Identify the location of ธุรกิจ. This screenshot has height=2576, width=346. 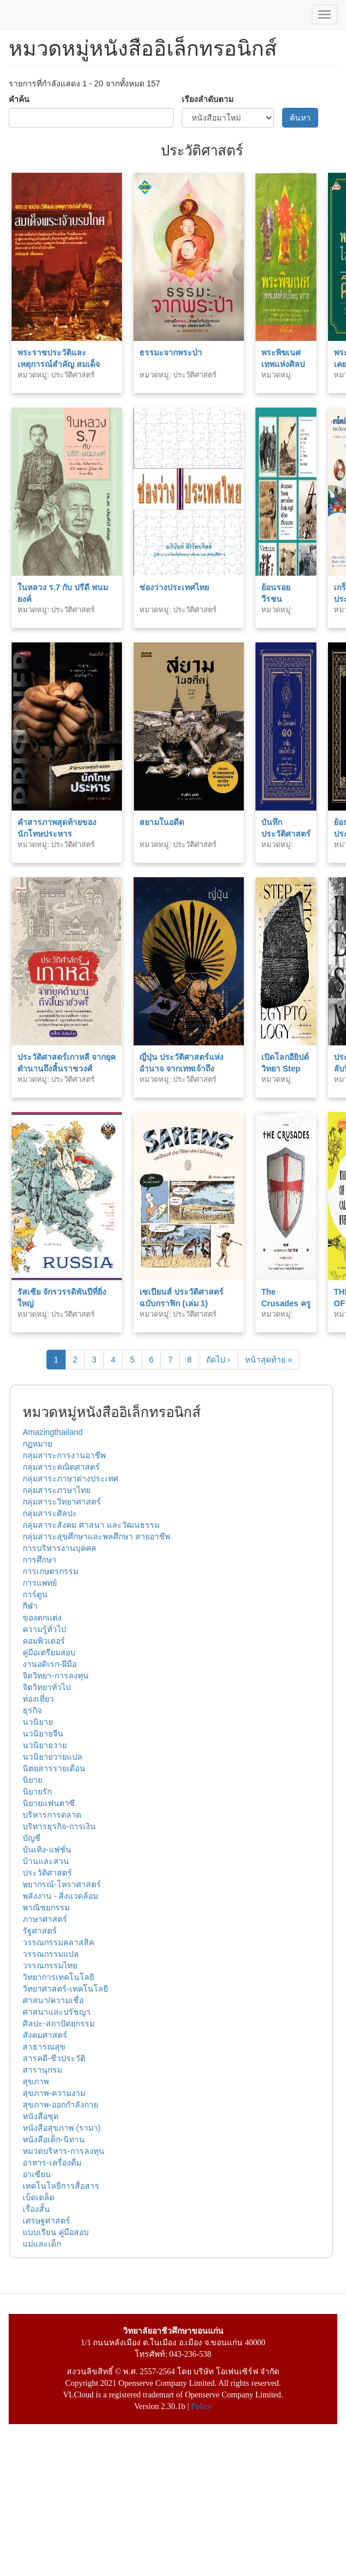
(32, 1710).